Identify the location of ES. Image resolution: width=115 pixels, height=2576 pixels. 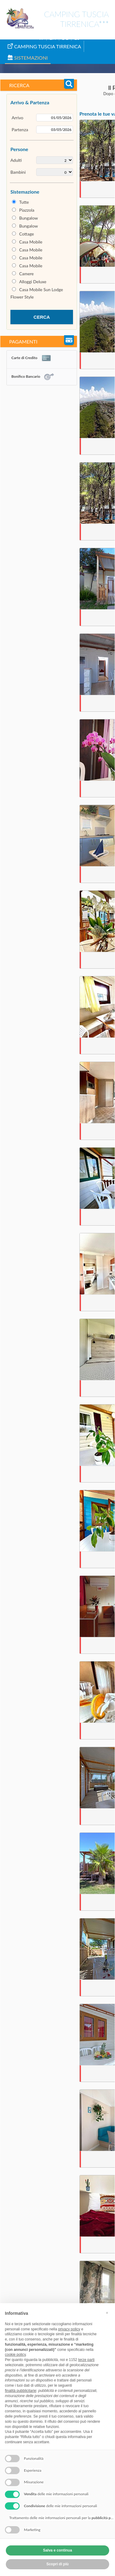
(77, 38).